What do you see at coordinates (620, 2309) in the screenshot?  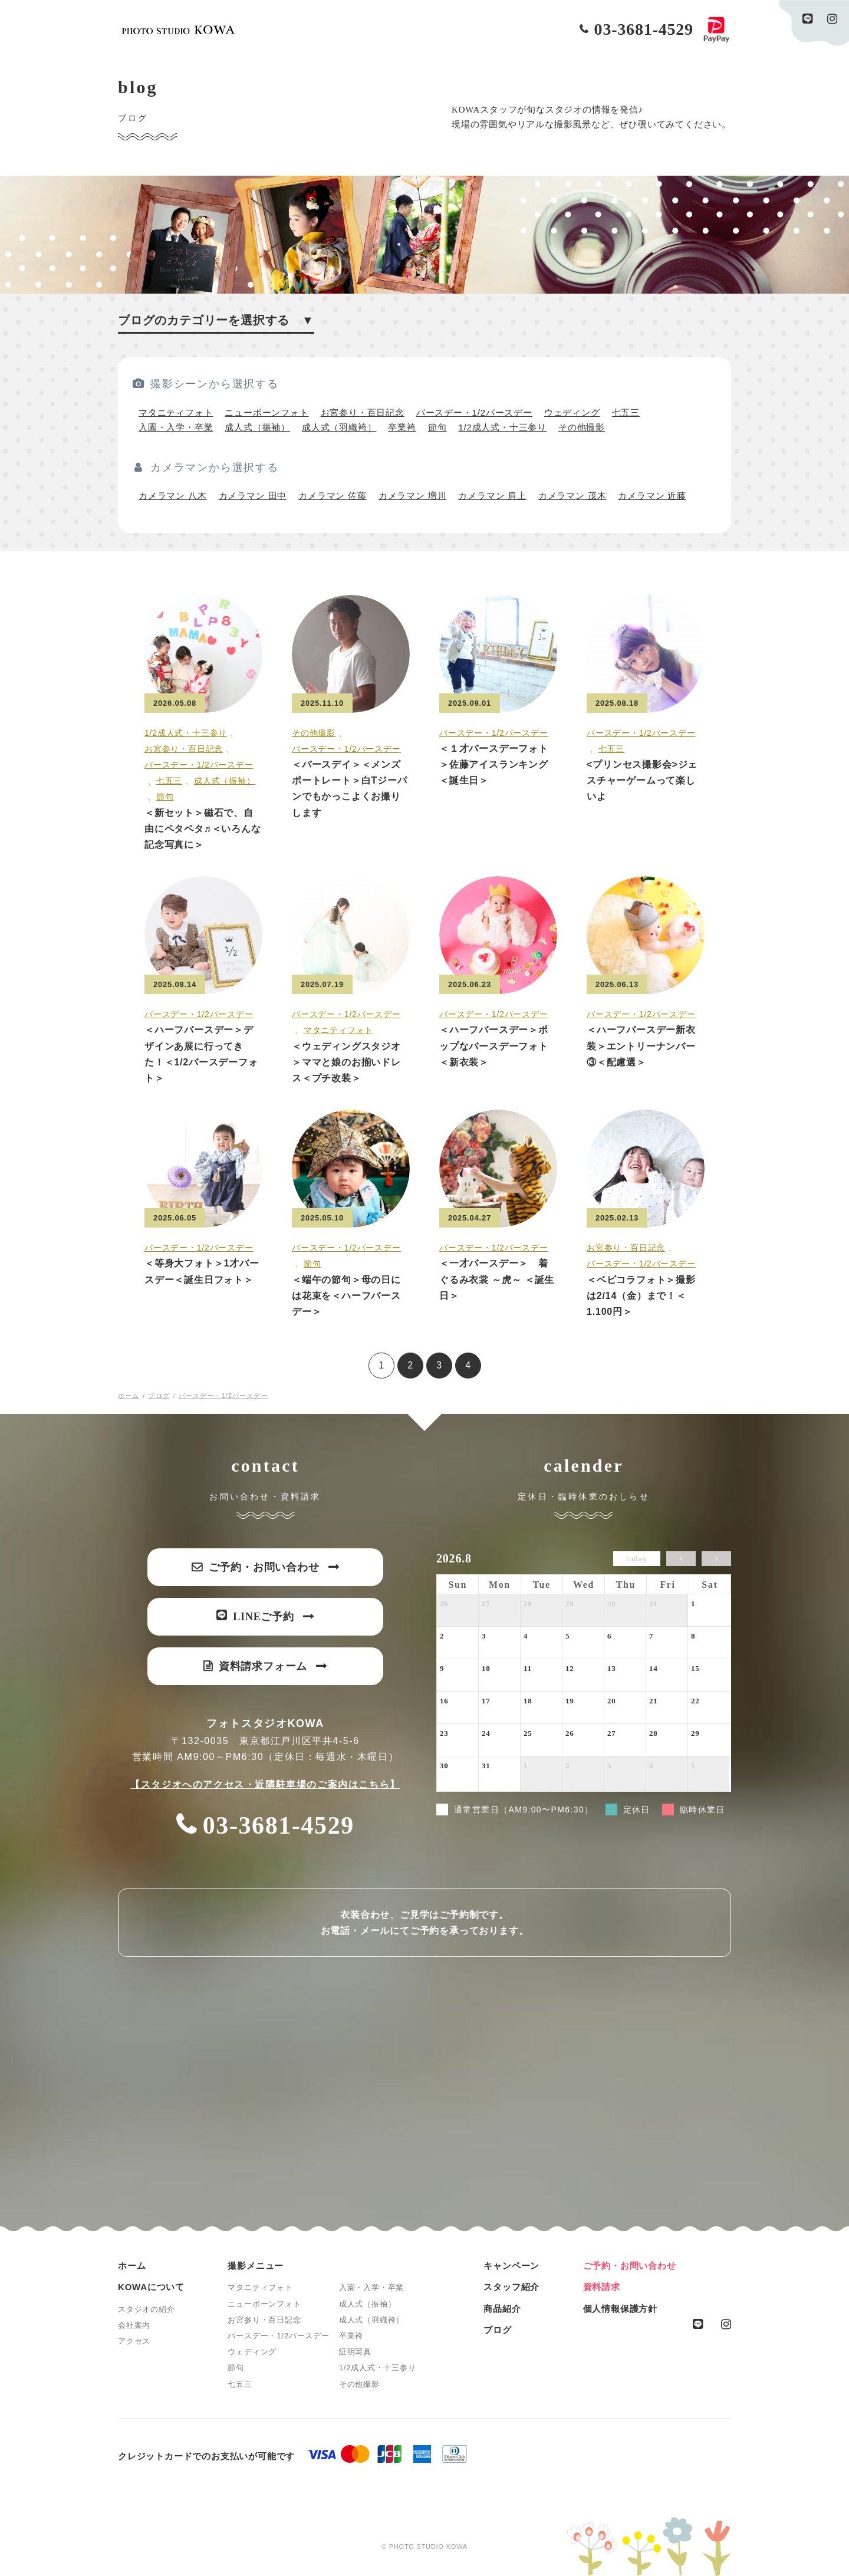 I see `個人情報保護方針` at bounding box center [620, 2309].